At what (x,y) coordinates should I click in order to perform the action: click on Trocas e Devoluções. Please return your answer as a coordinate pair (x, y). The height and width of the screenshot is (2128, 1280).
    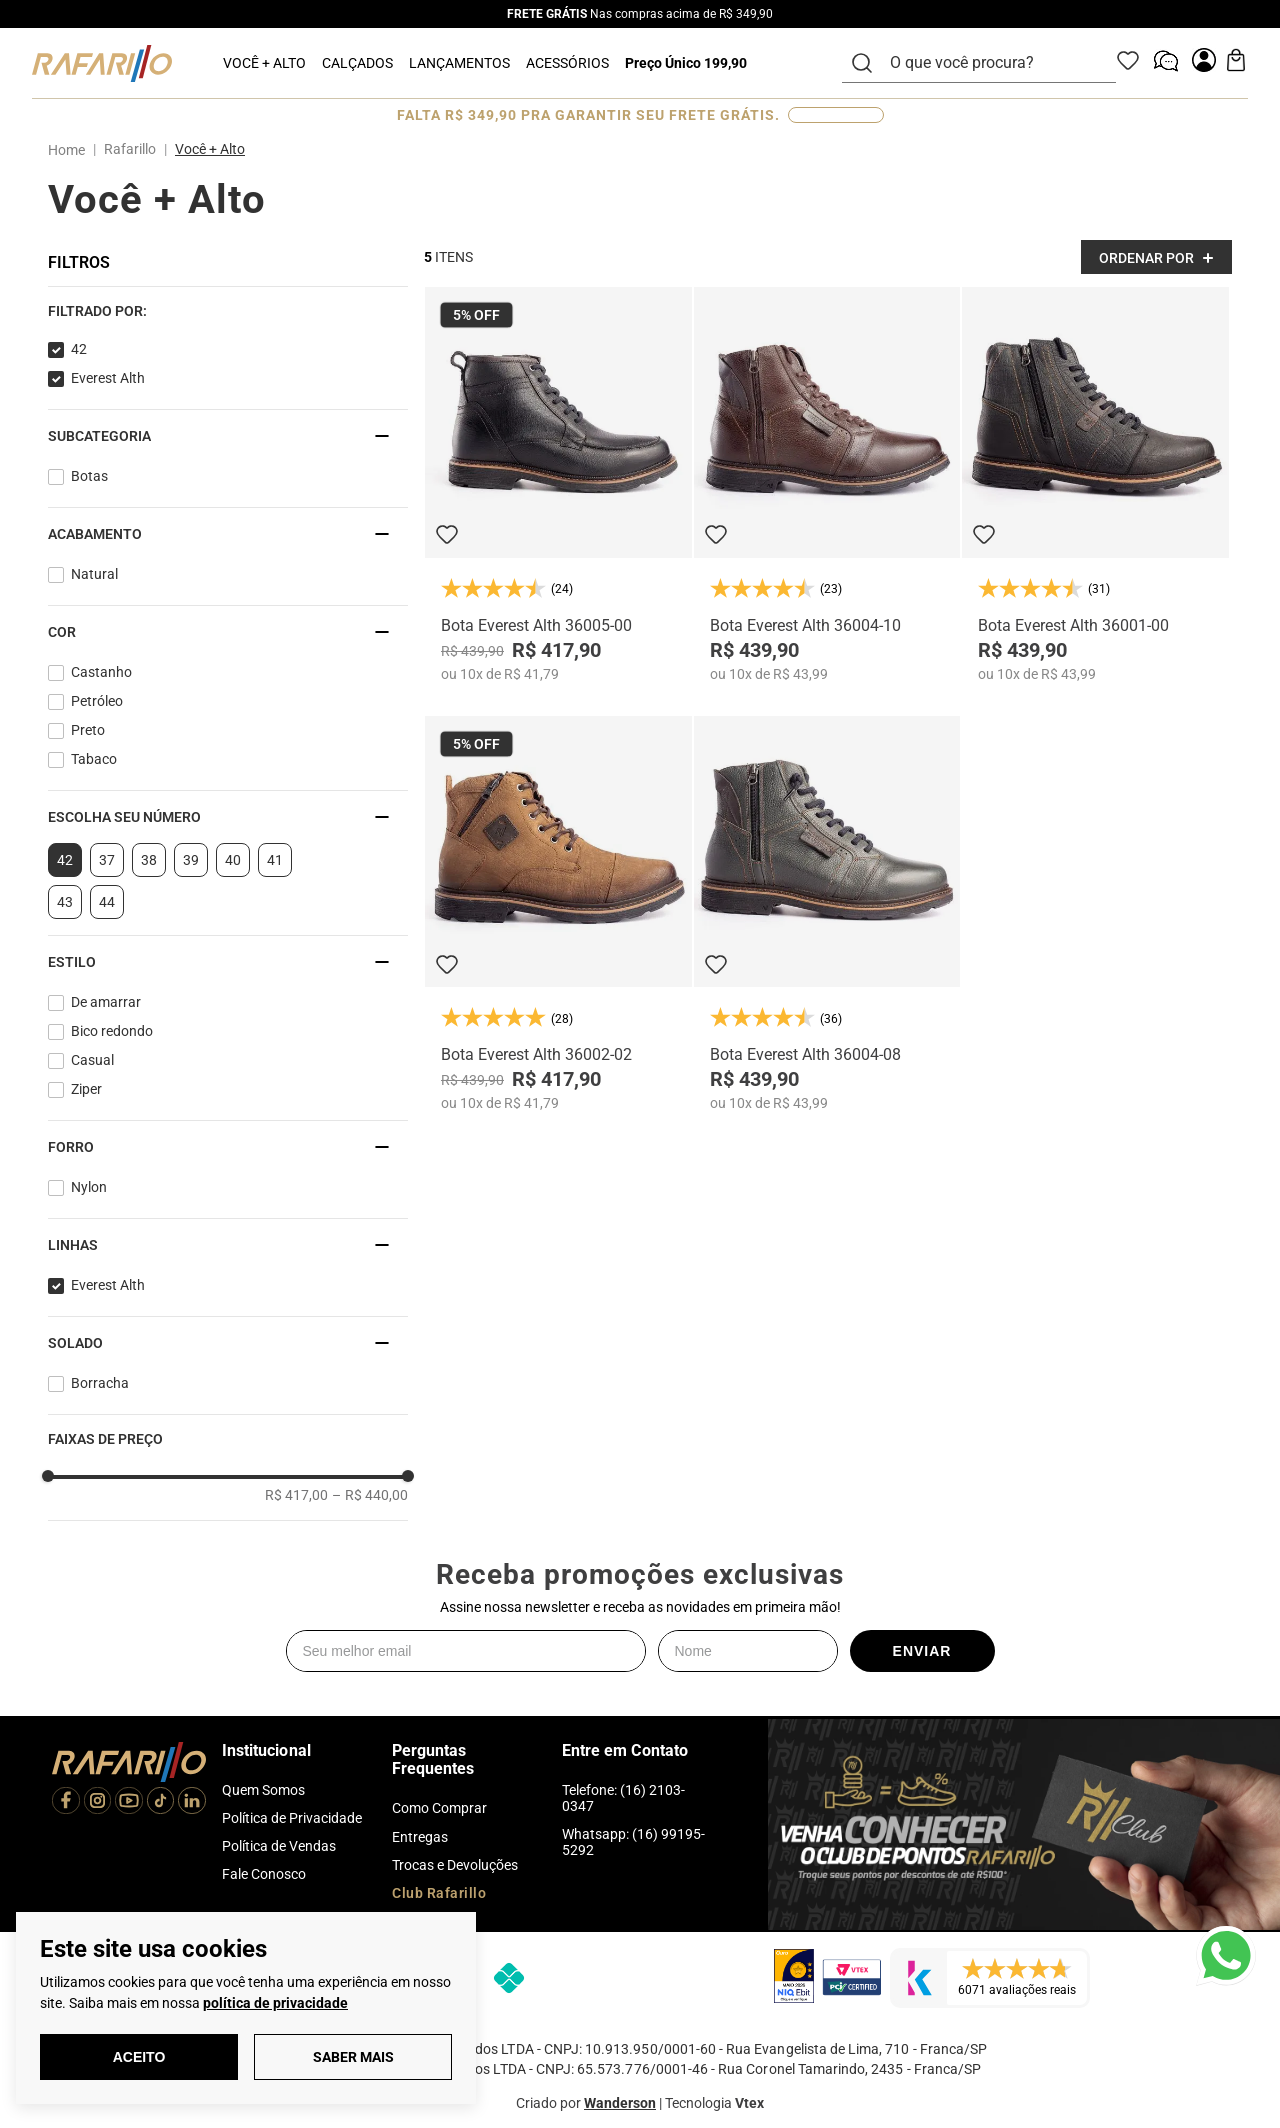
    Looking at the image, I should click on (455, 1865).